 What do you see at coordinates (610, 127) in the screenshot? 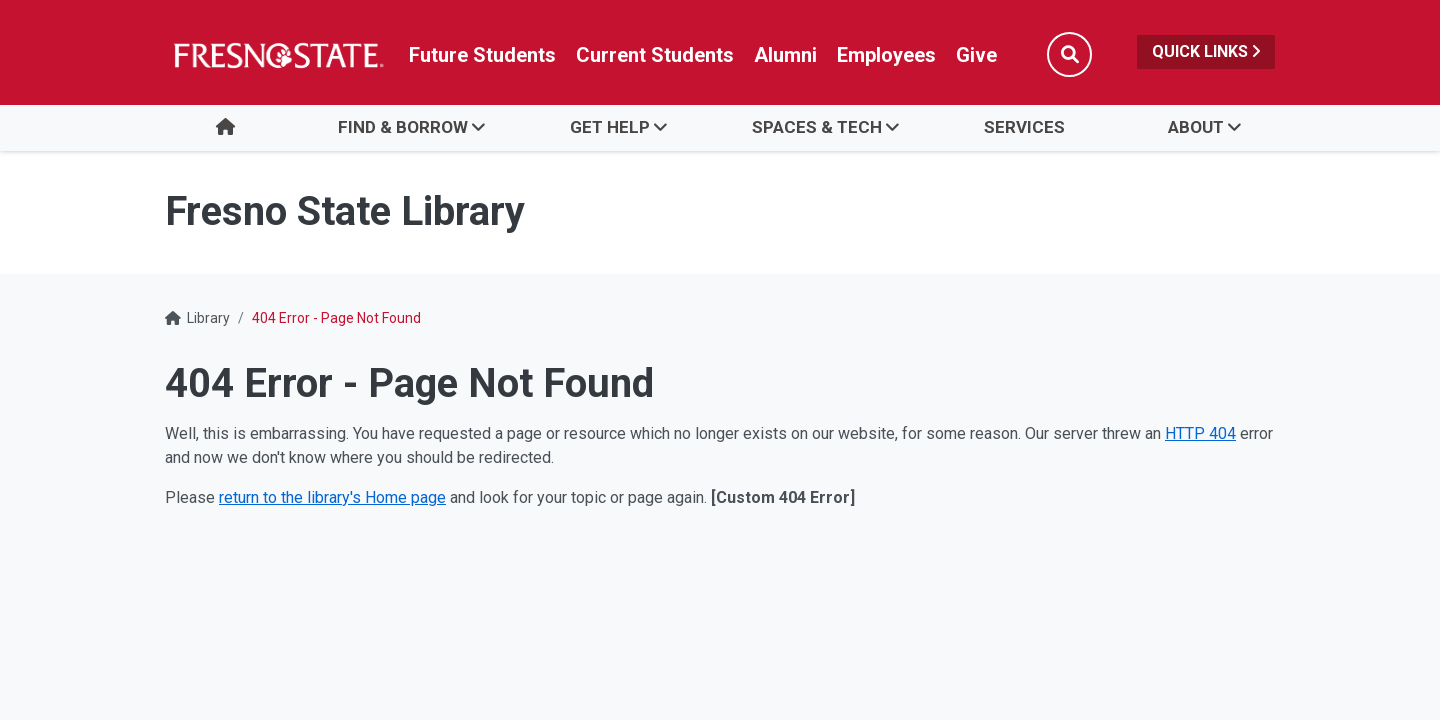
I see `Get Help` at bounding box center [610, 127].